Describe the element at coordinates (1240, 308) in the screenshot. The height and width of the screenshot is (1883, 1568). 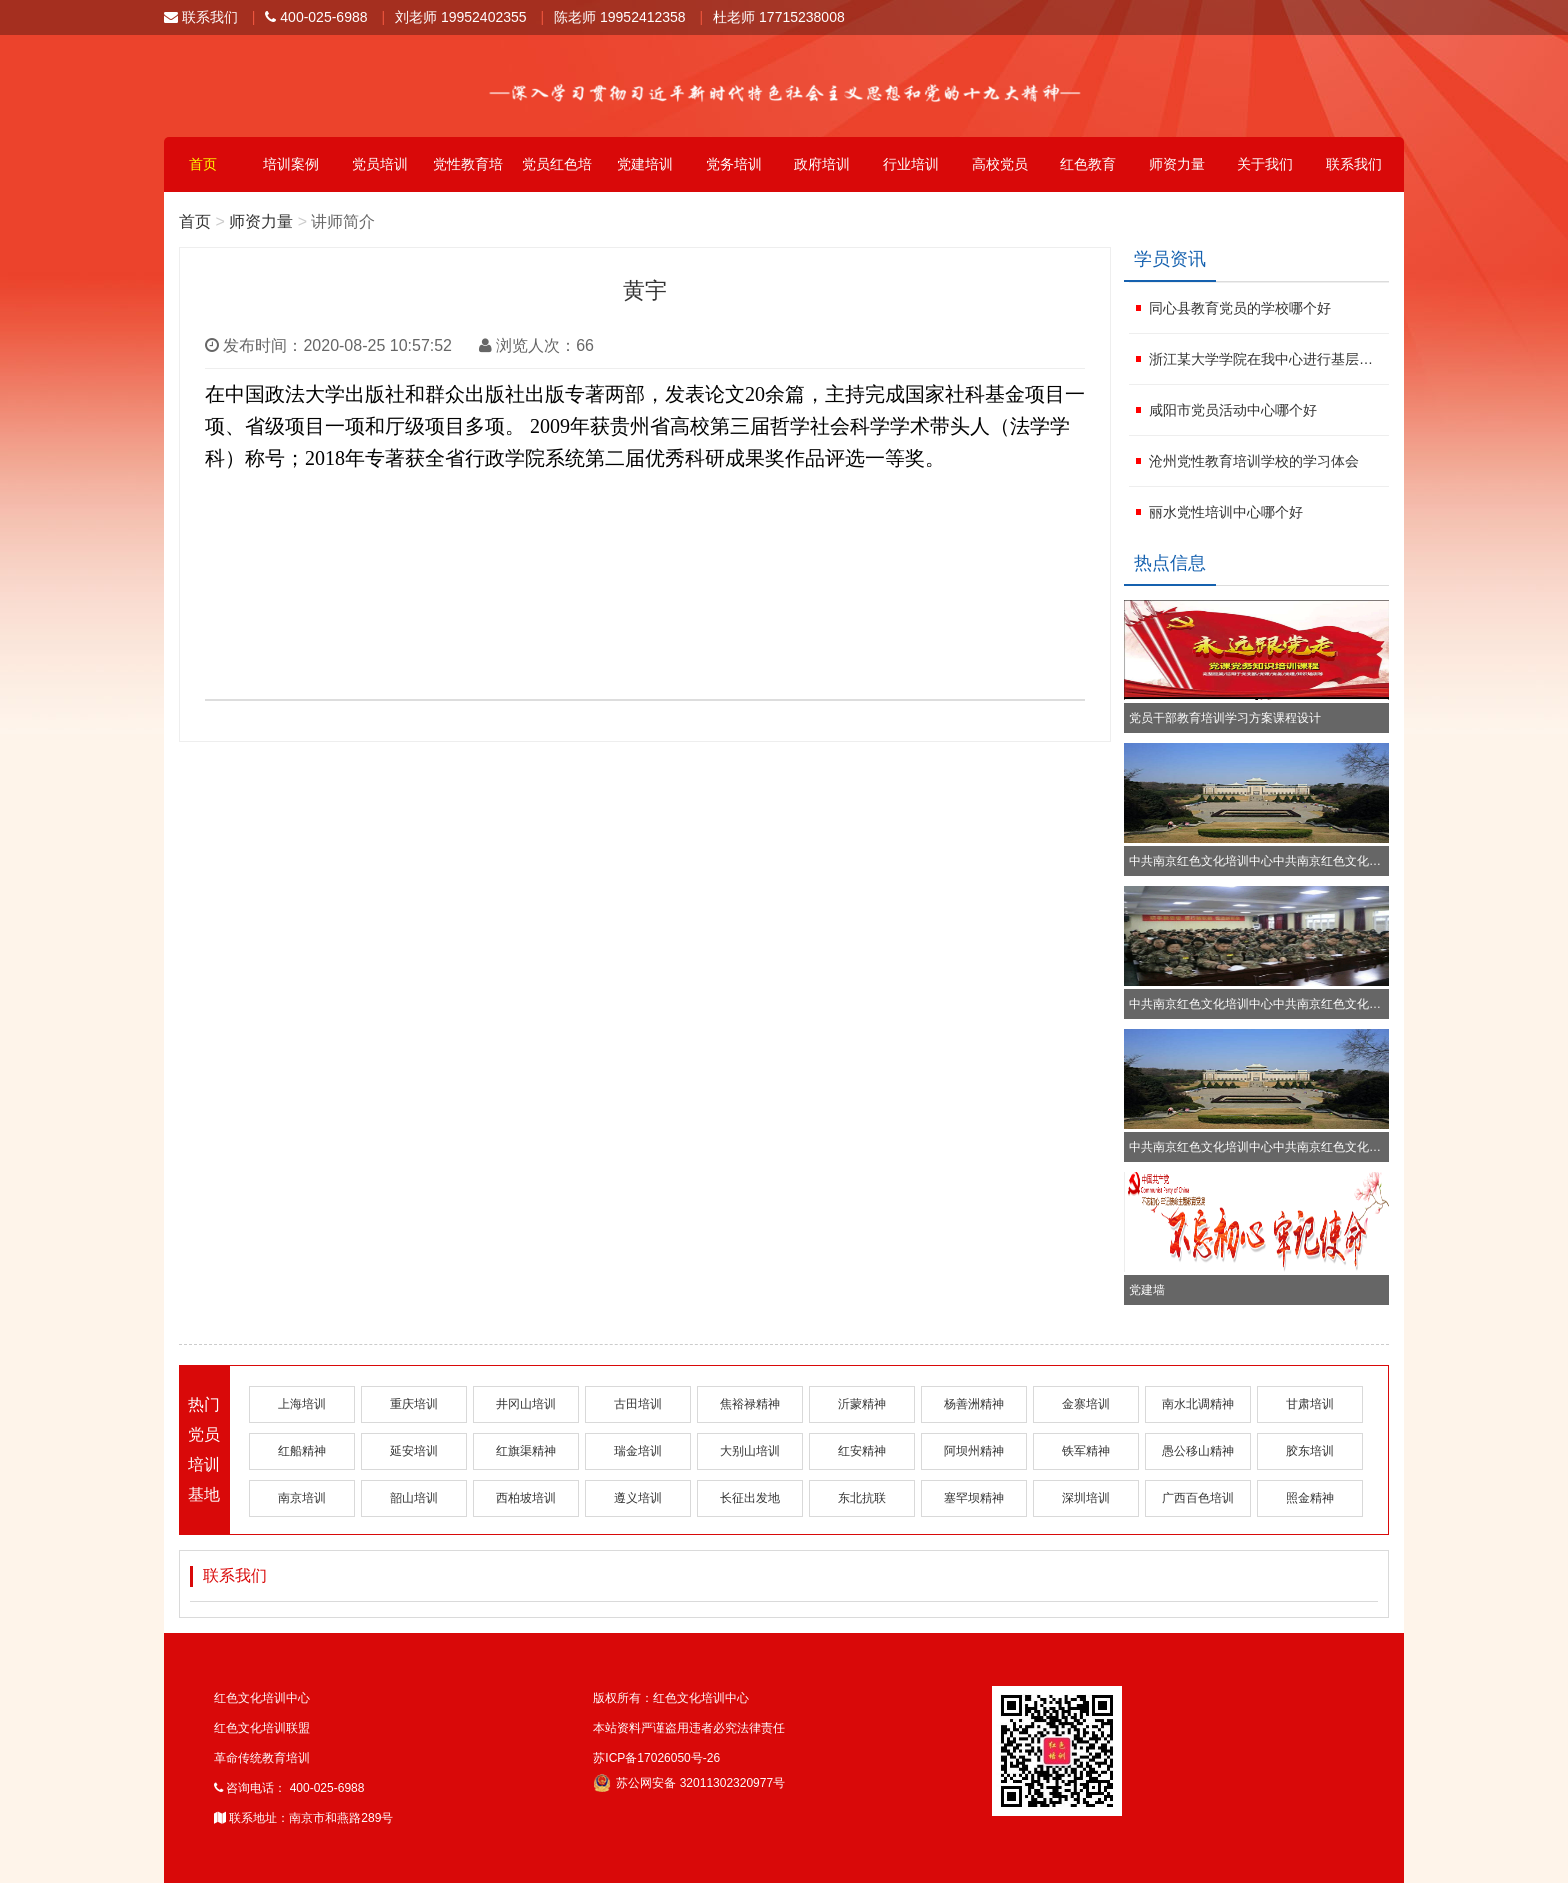
I see `同心县教育党员的学校哪个好` at that location.